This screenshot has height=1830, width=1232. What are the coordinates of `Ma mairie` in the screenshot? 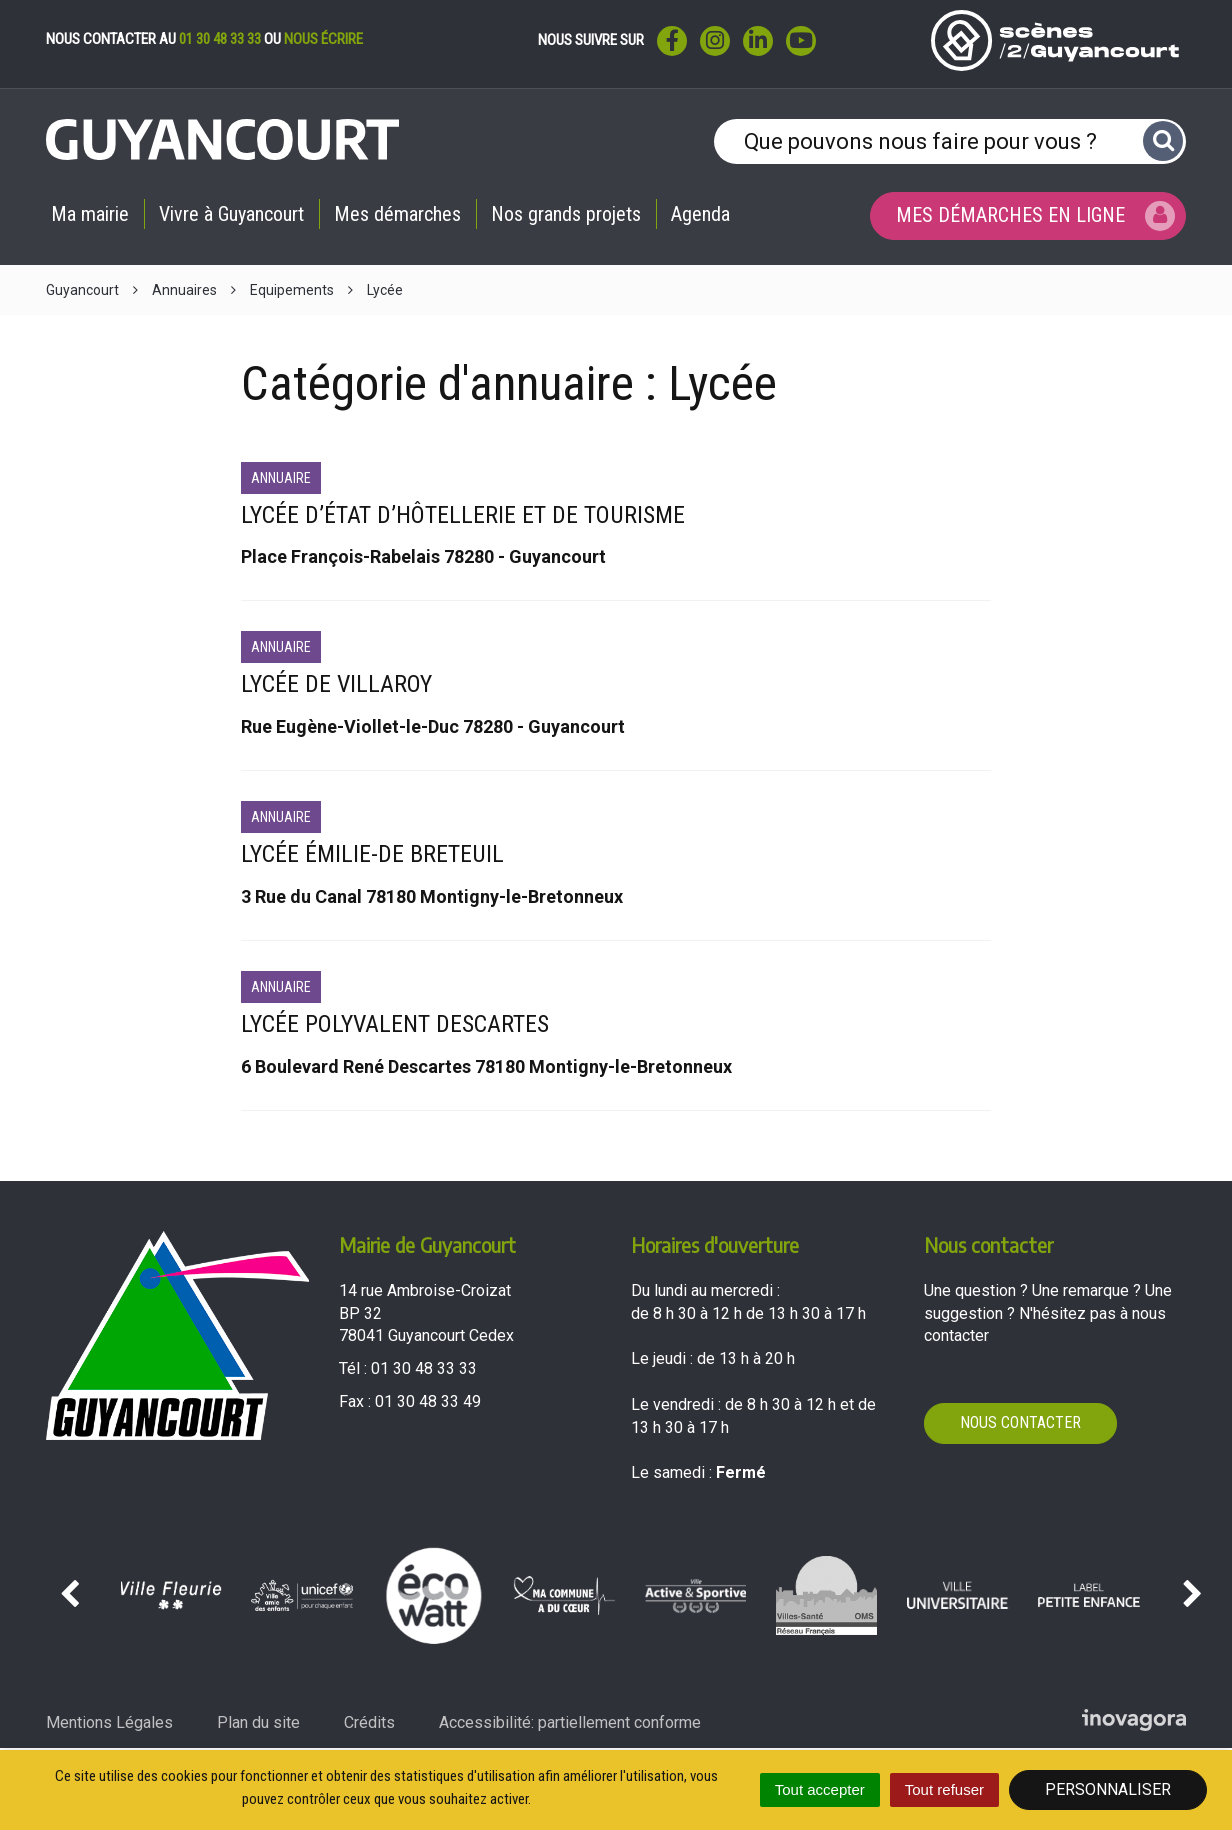 It's located at (90, 214).